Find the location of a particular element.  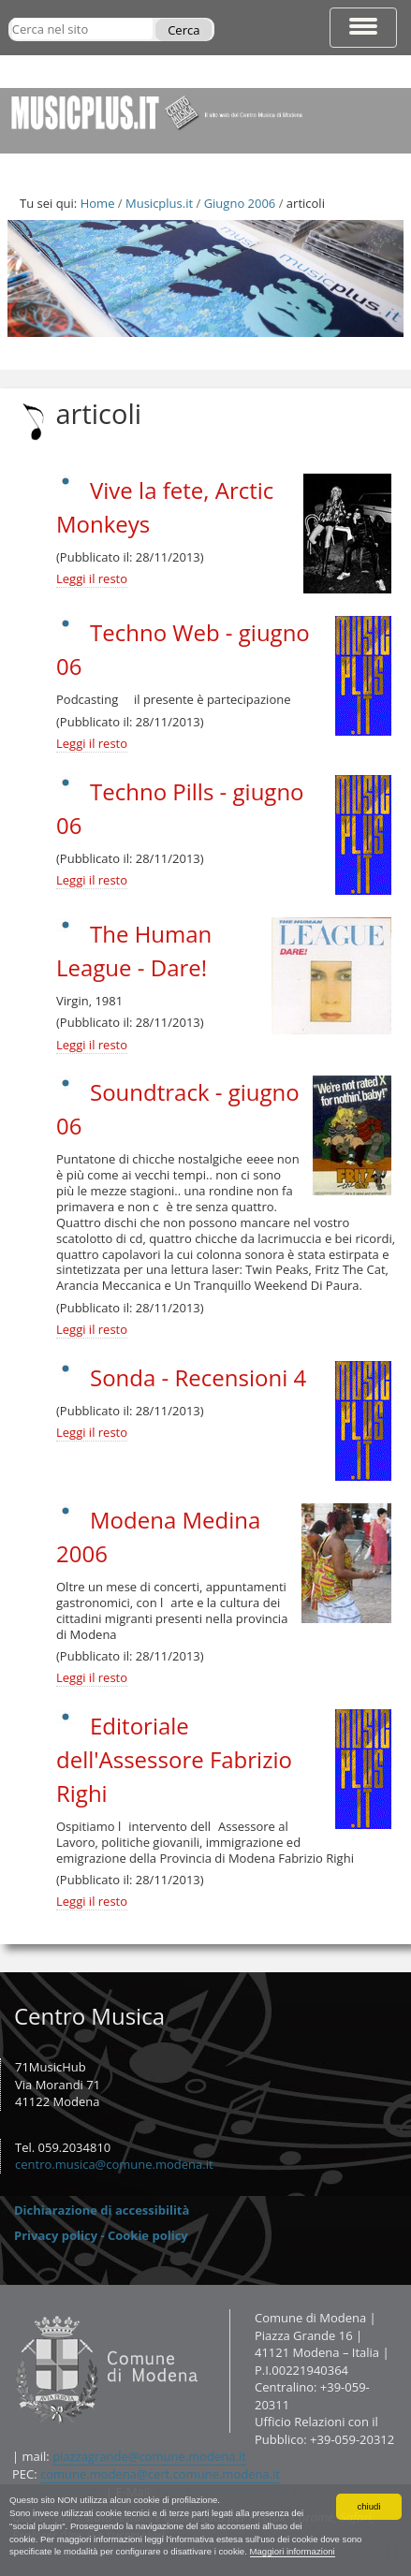

Maggiori informazioni is located at coordinates (292, 2551).